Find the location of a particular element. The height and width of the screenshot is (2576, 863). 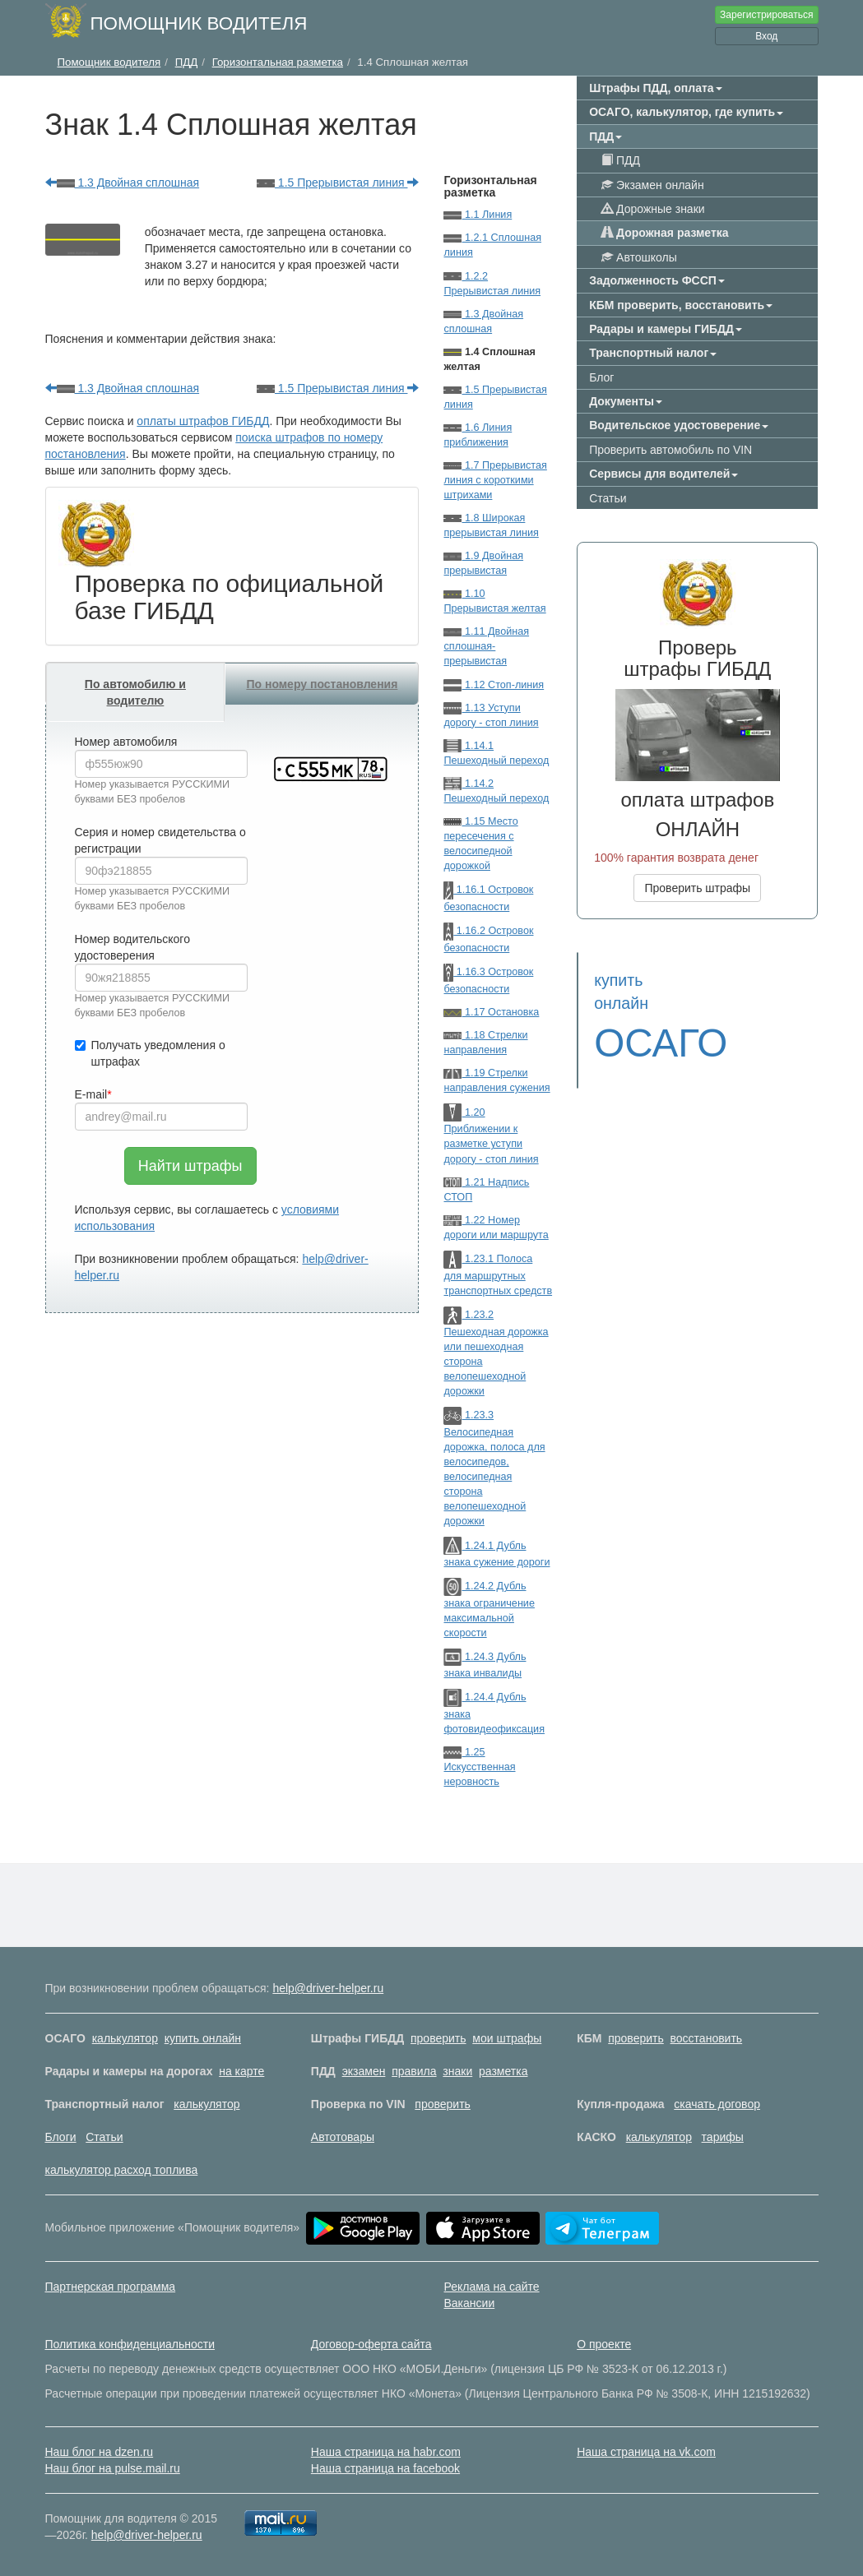

Дорожная разметка is located at coordinates (664, 232).